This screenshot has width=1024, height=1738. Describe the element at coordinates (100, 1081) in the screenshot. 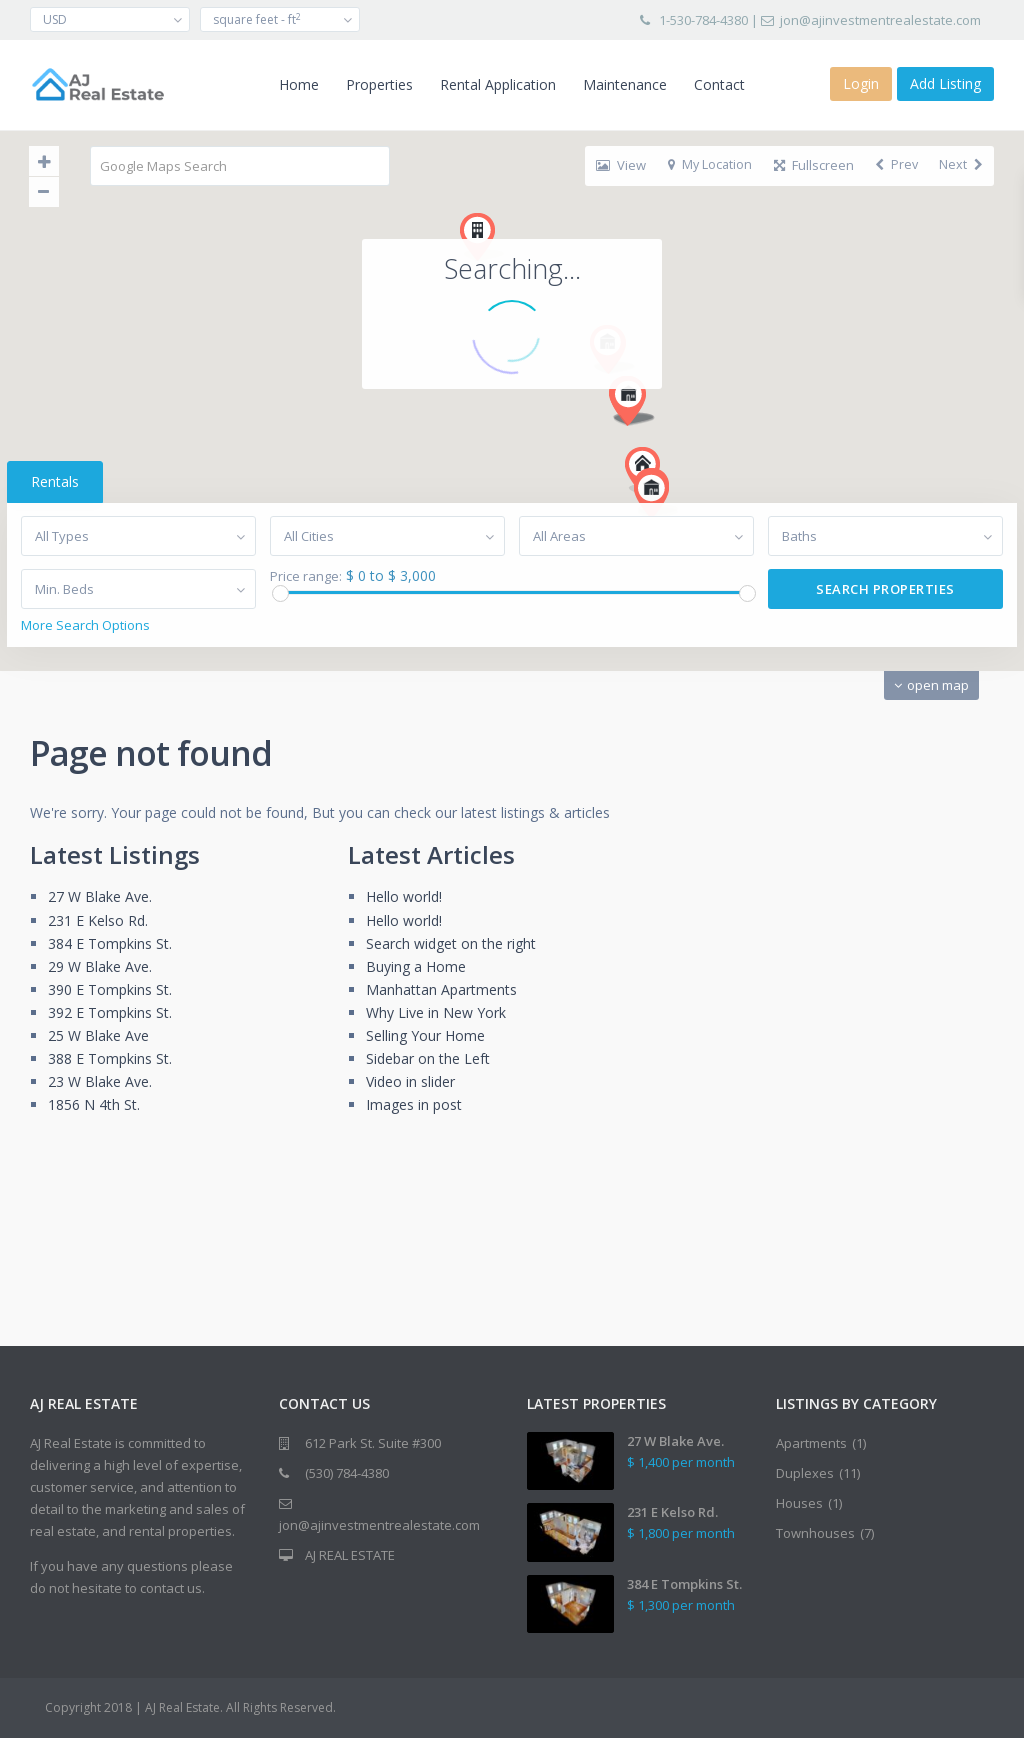

I see `23 W Blake Ave.` at that location.